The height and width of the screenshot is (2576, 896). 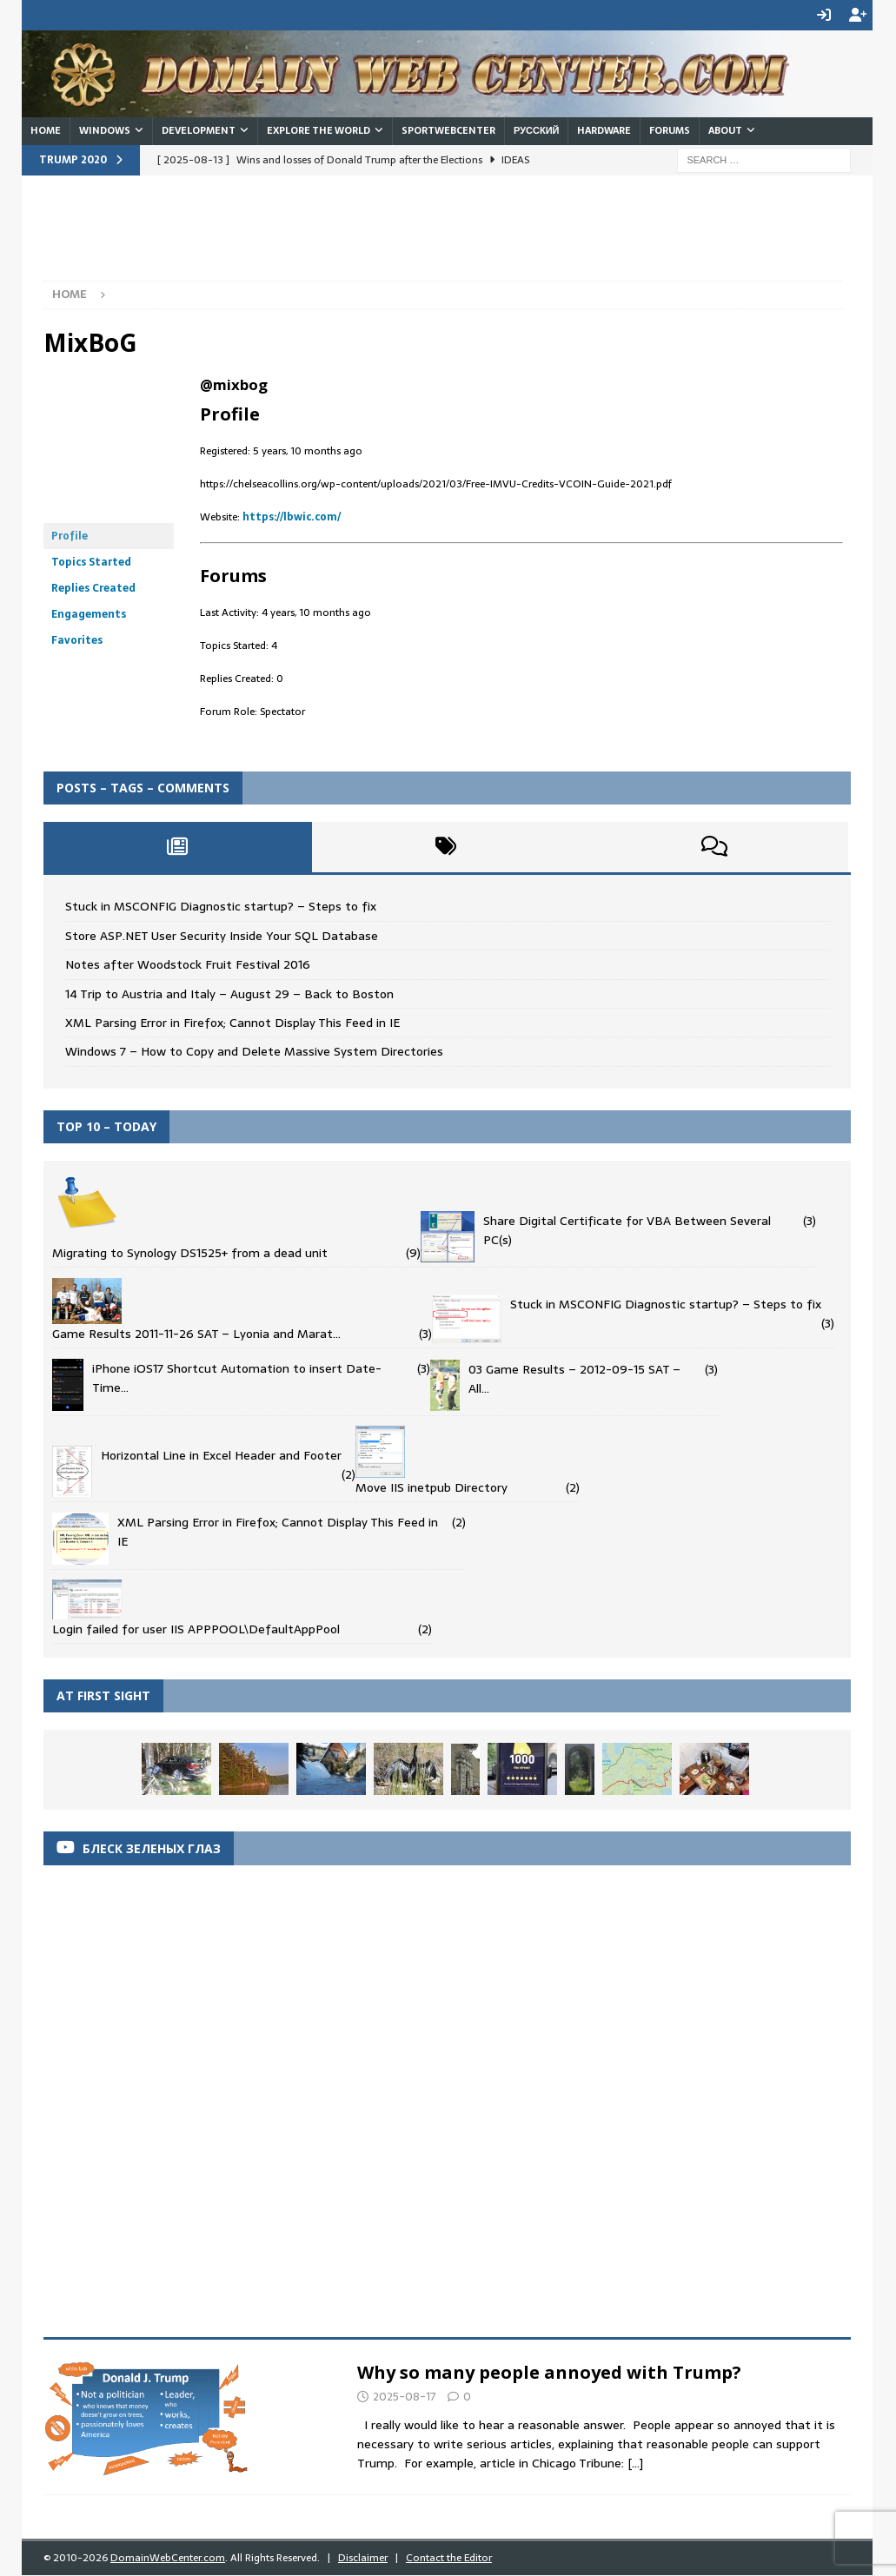 I want to click on [Advertisement], so click(x=359, y=236).